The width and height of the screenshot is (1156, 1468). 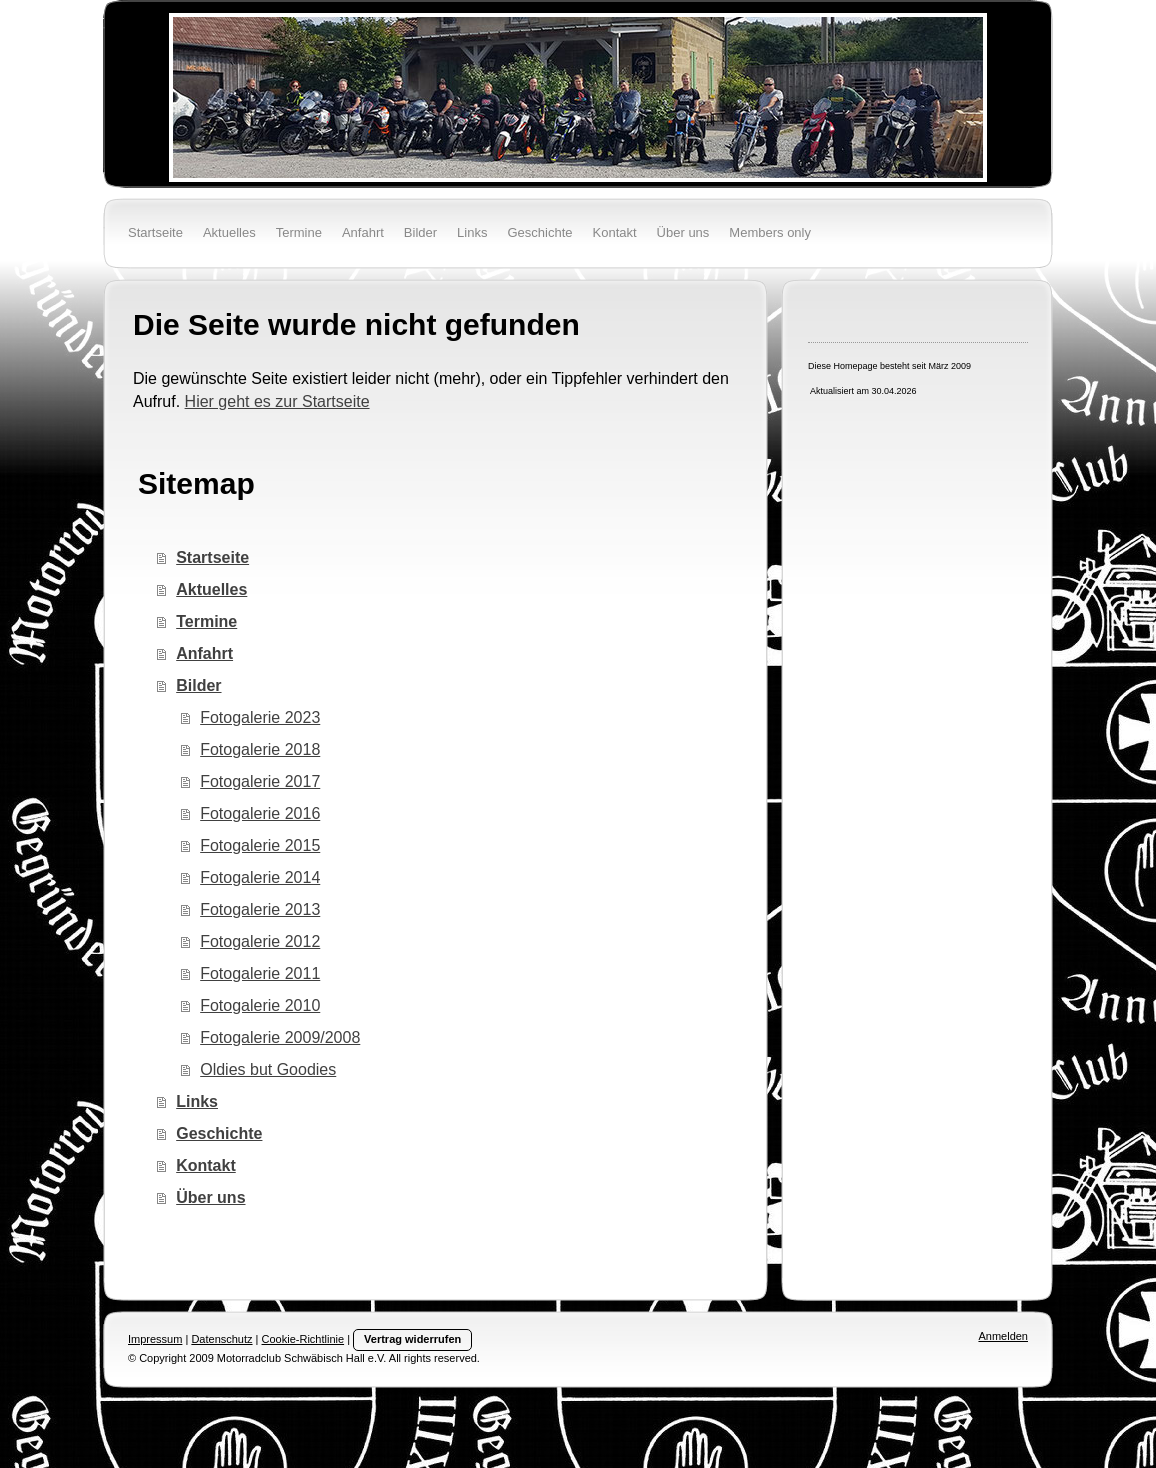 I want to click on Oldies but Goodies, so click(x=268, y=1069).